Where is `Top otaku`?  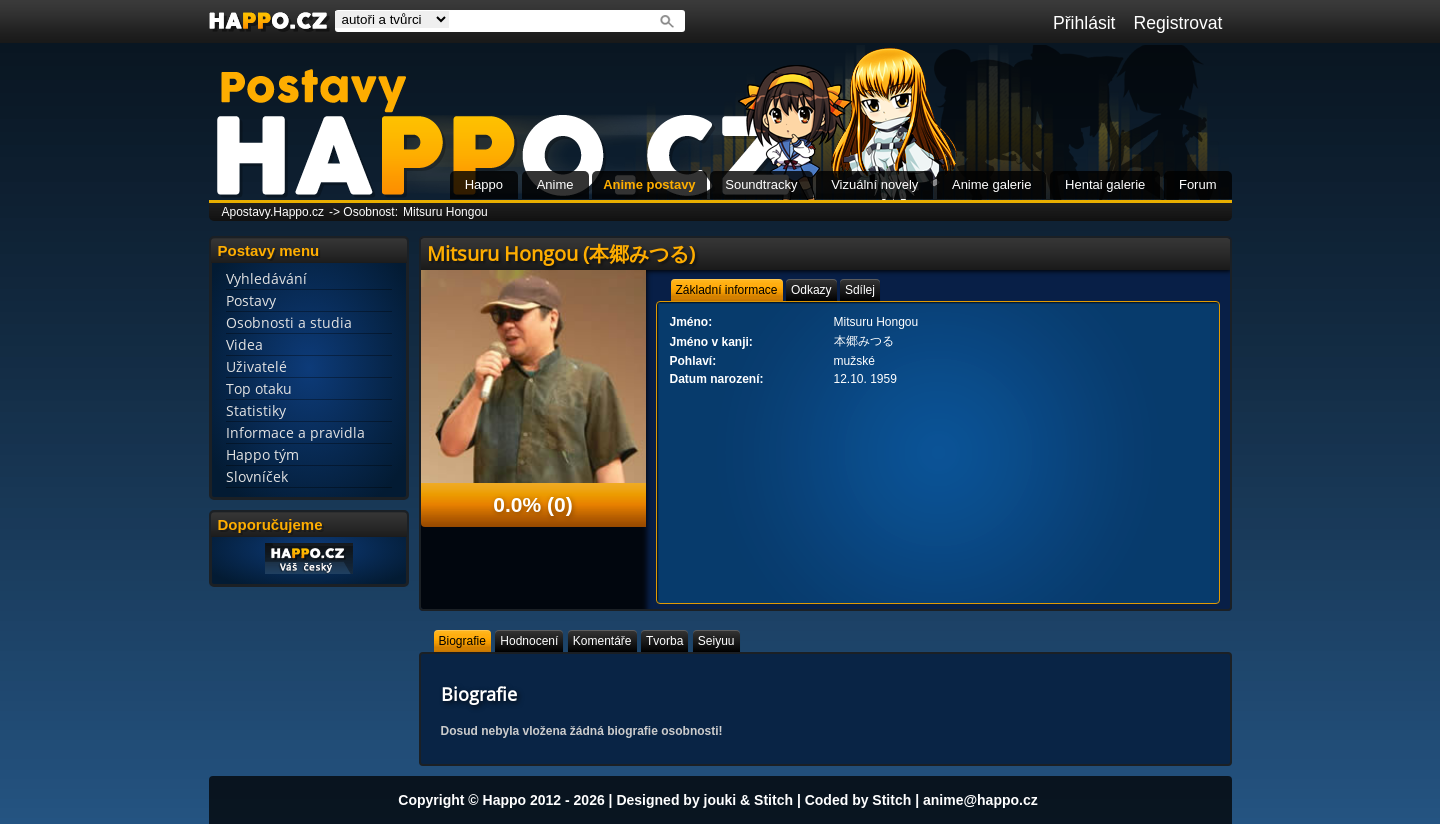 Top otaku is located at coordinates (259, 388).